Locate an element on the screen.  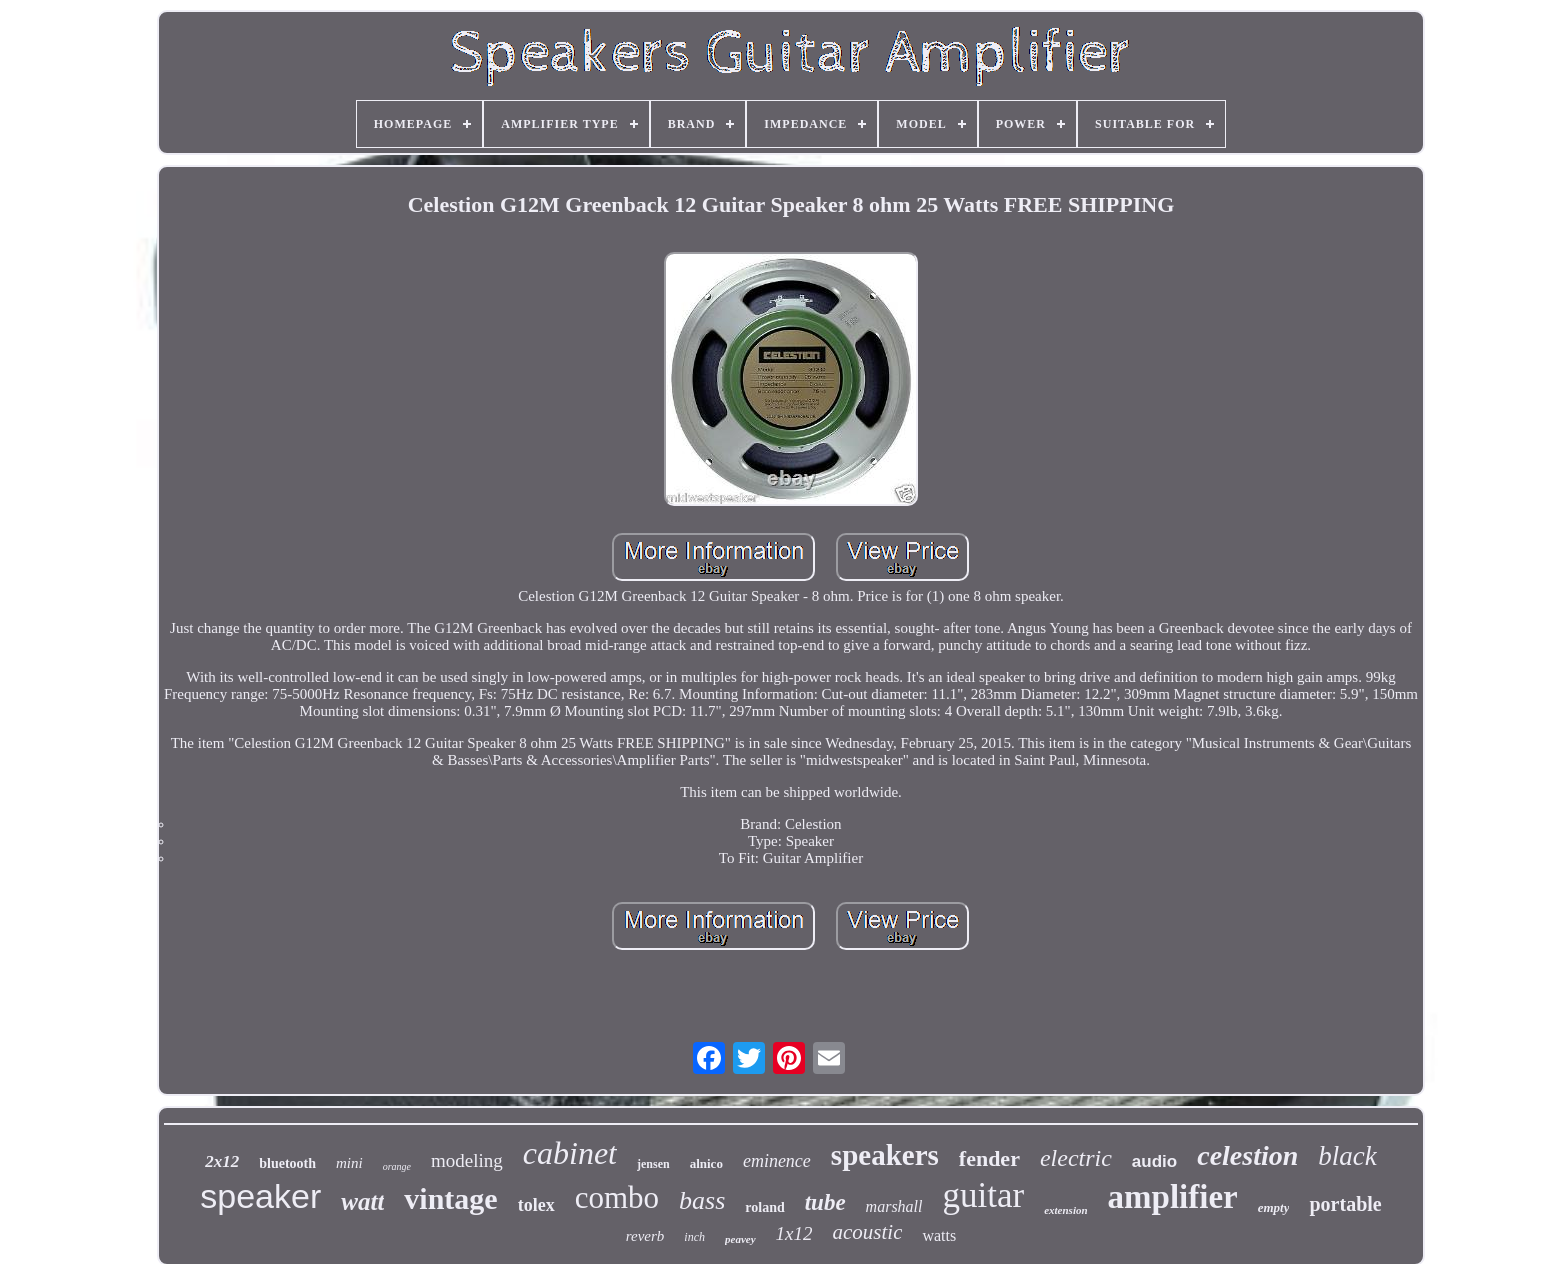
extension is located at coordinates (1065, 1210).